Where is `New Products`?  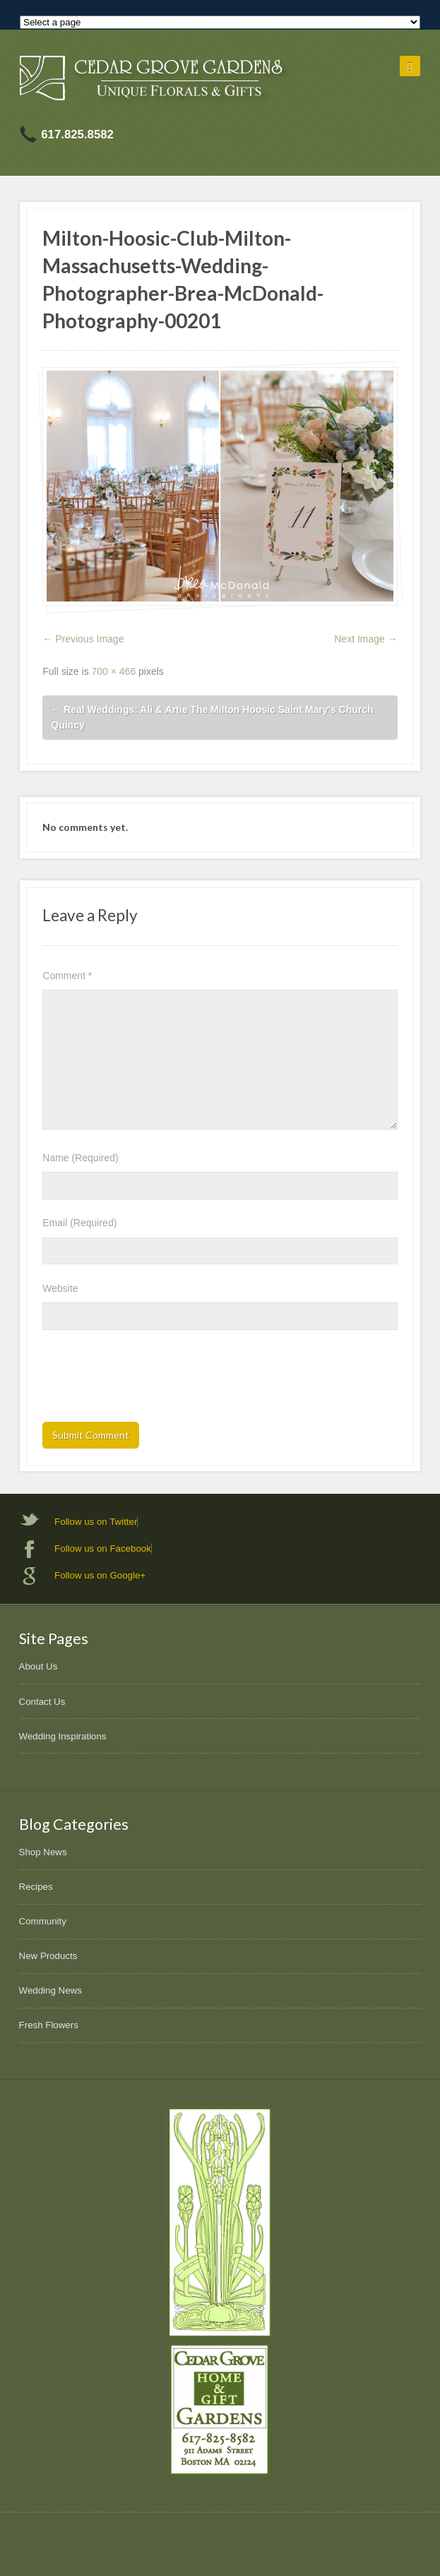
New Products is located at coordinates (48, 1956).